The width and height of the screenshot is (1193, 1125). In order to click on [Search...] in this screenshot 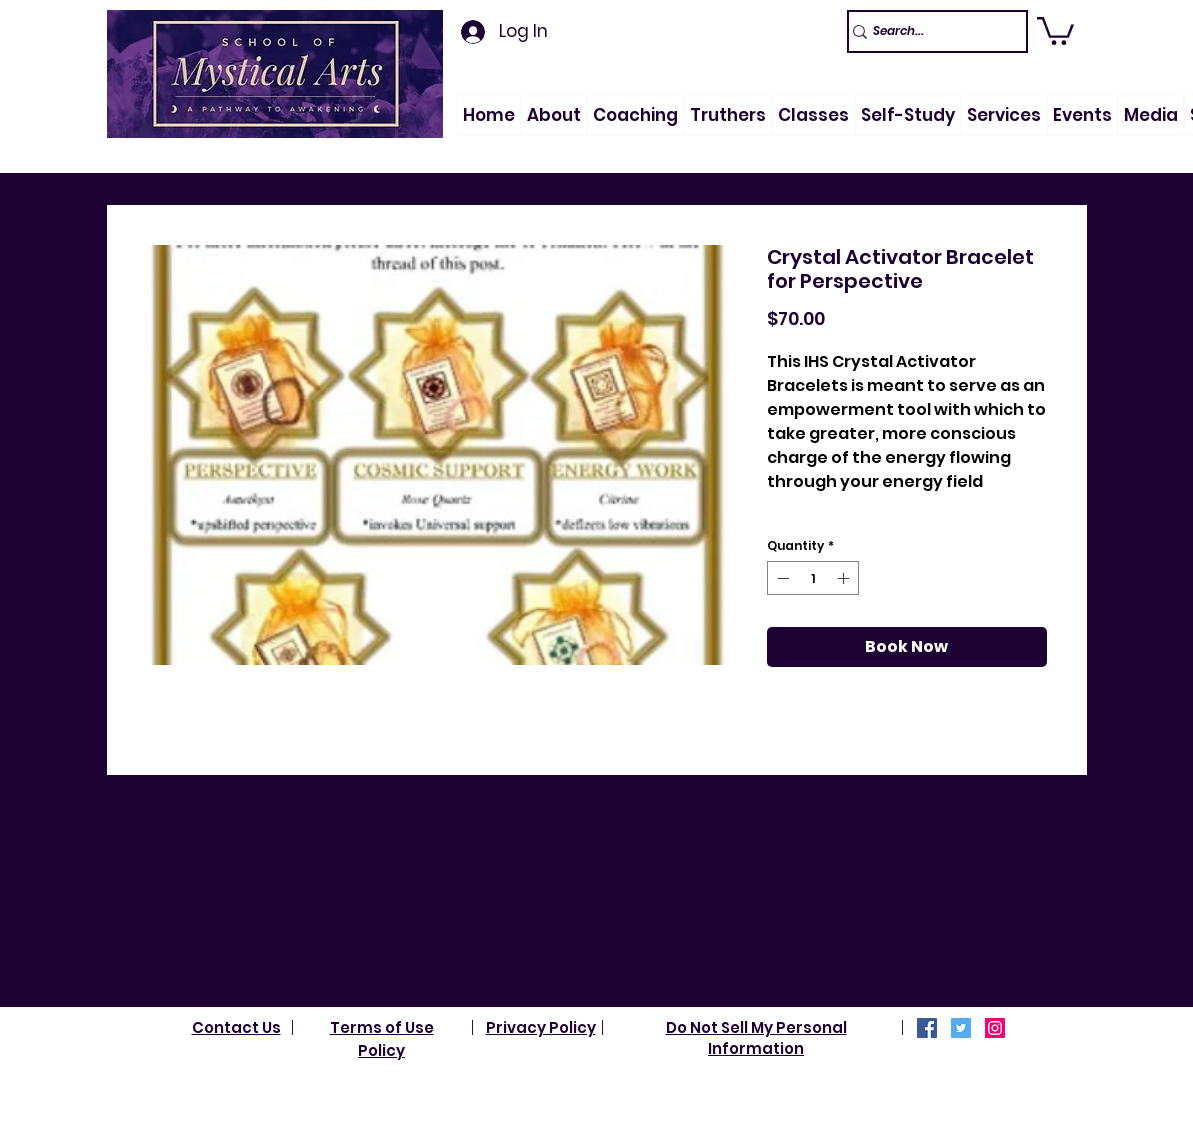, I will do `click(928, 31)`.